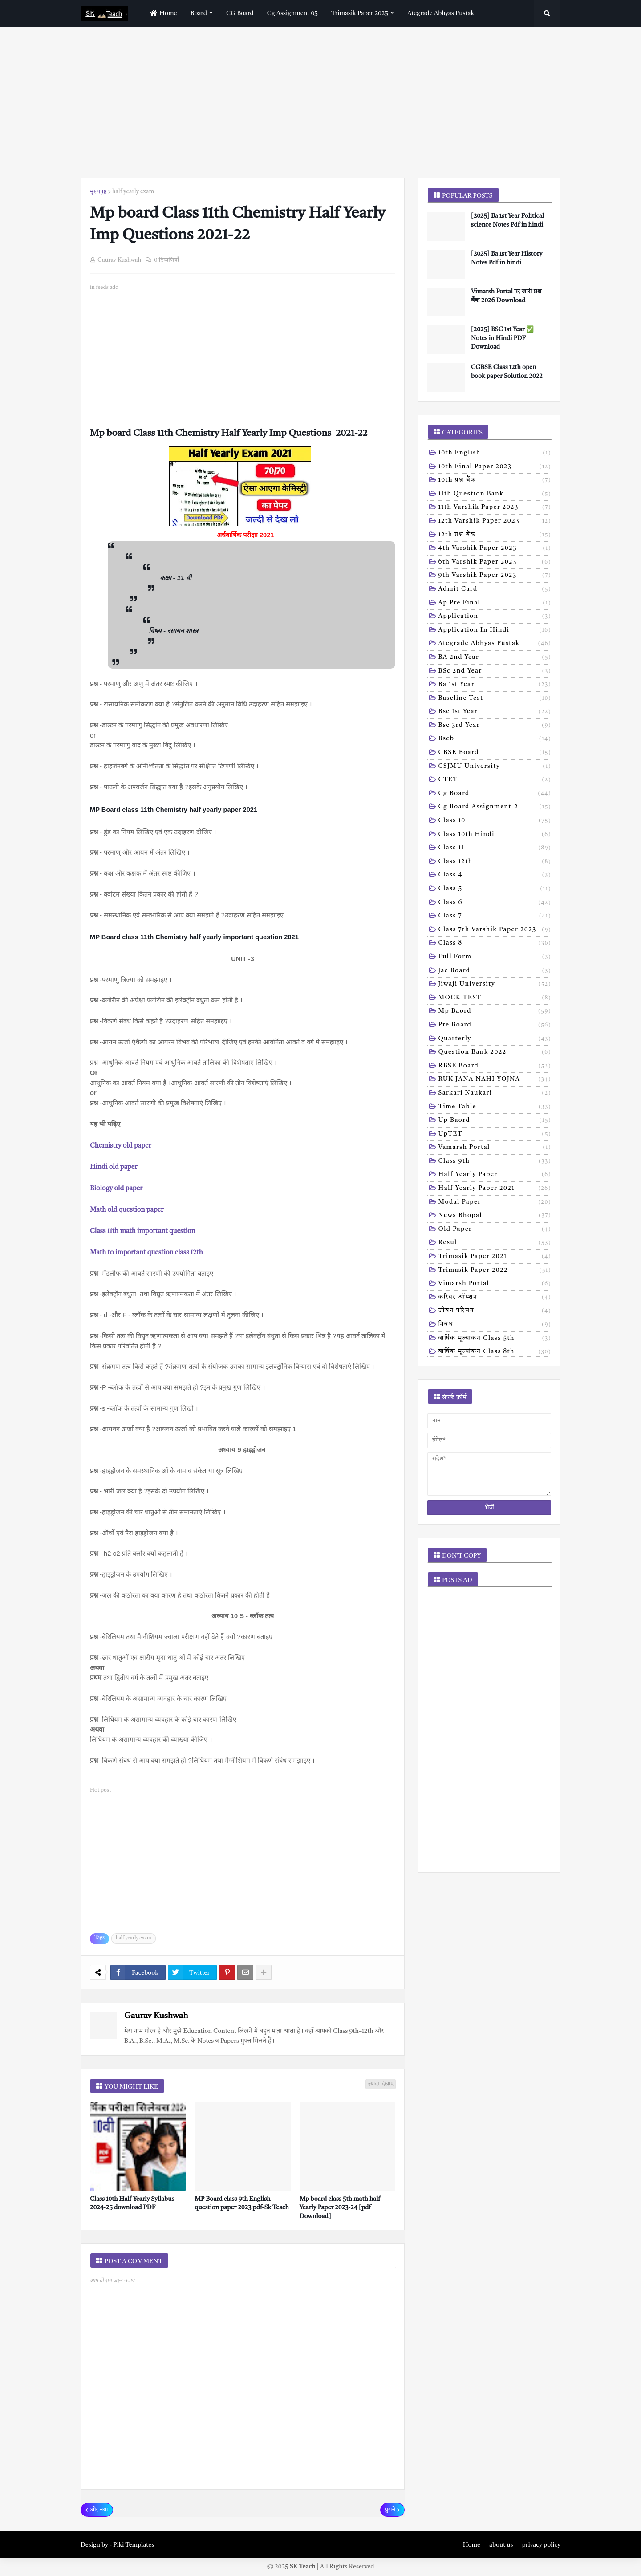 Image resolution: width=641 pixels, height=2576 pixels. I want to click on class 9th, so click(495, 1161).